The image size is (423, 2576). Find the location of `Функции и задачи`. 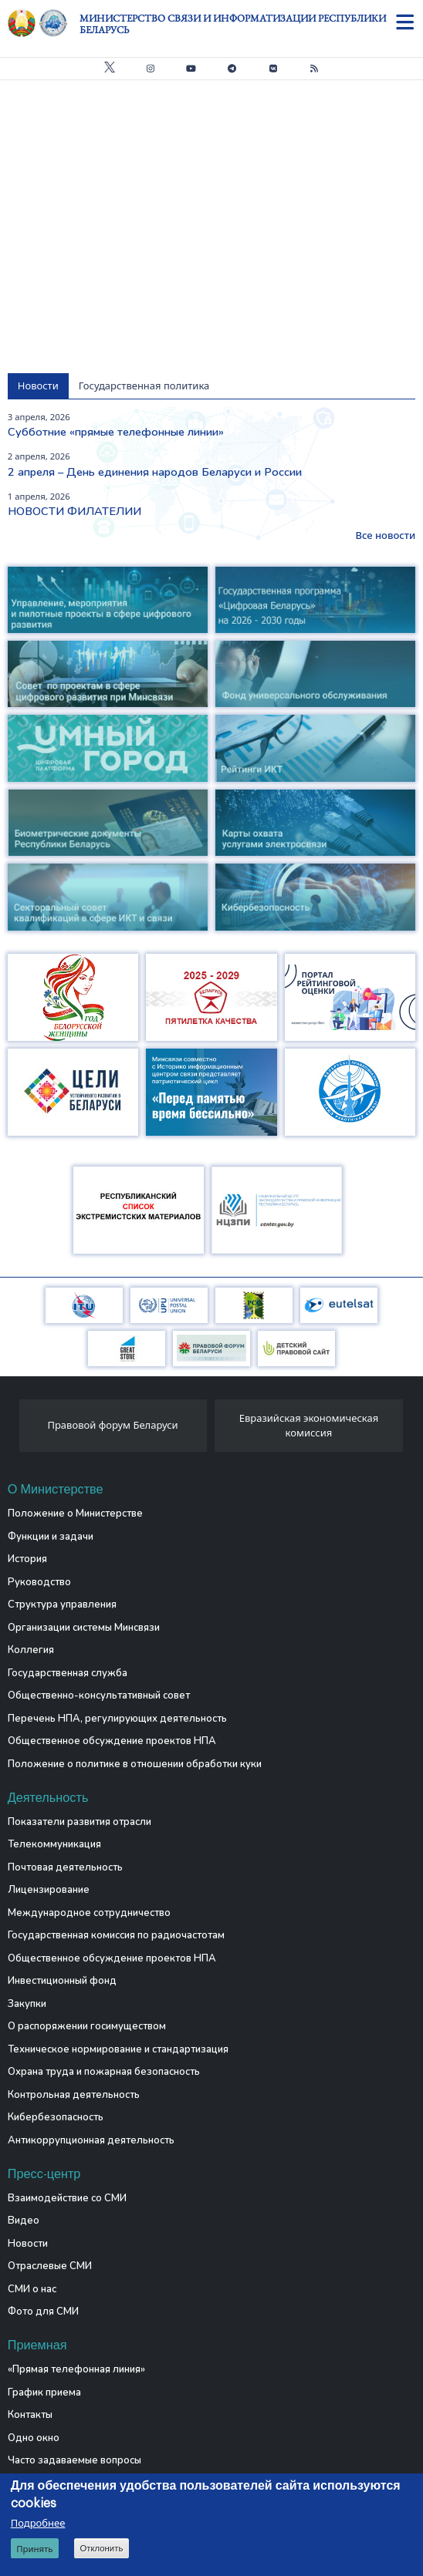

Функции и задачи is located at coordinates (50, 1537).